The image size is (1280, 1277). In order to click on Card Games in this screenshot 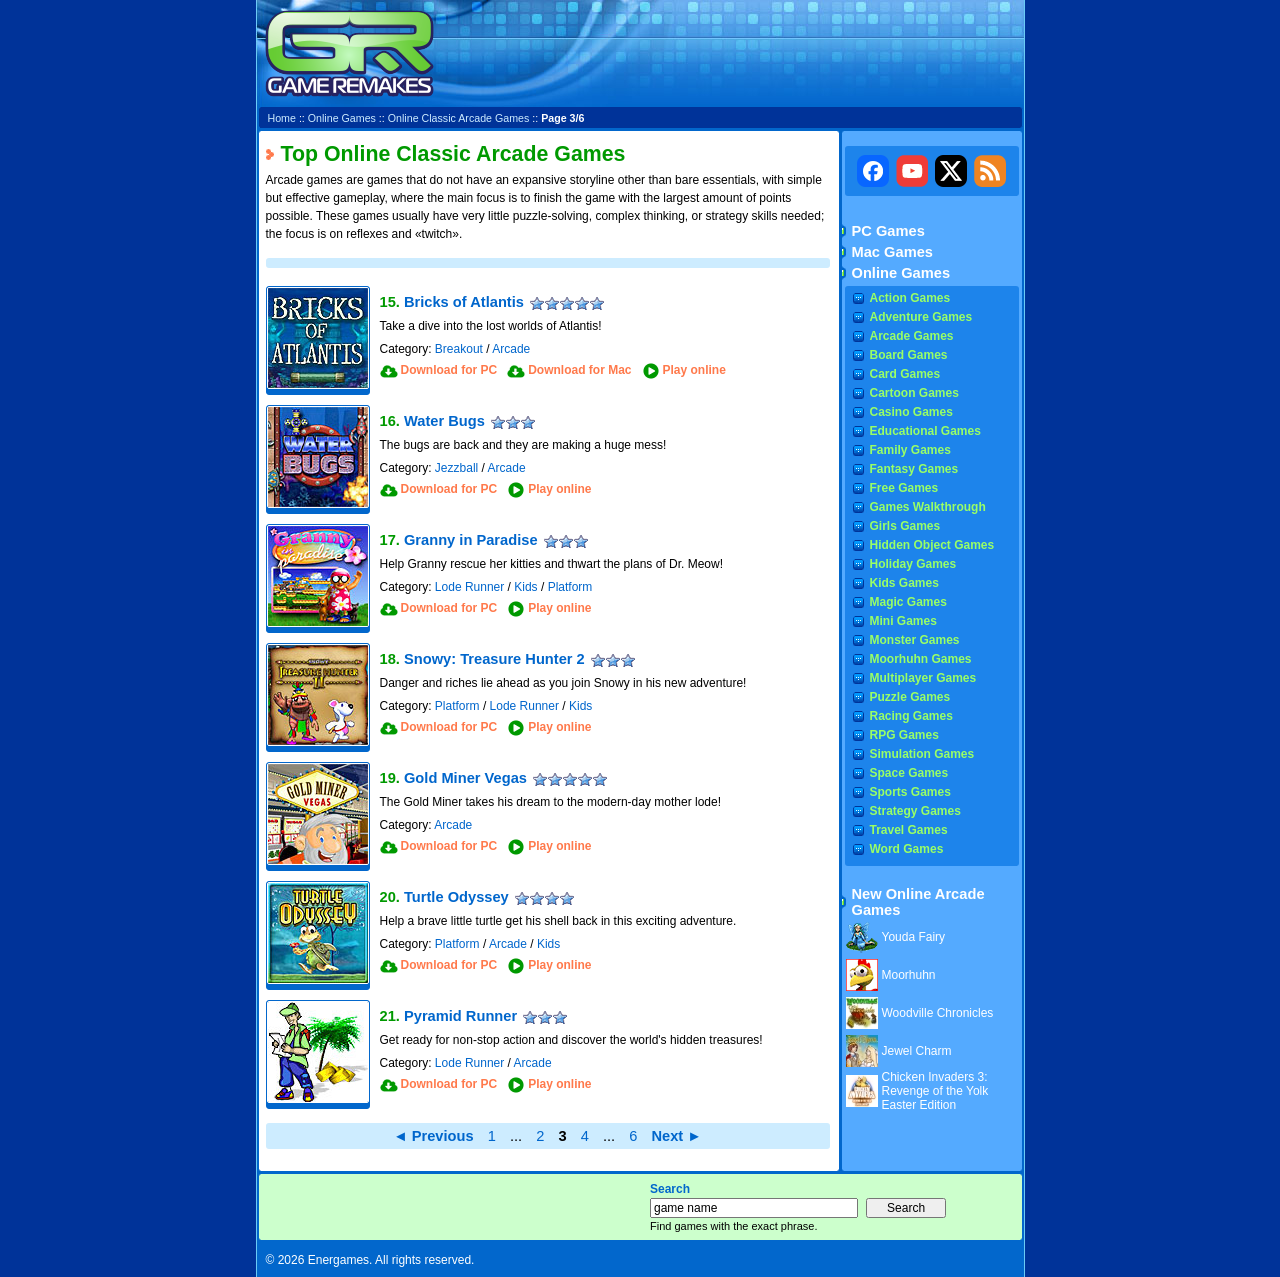, I will do `click(905, 374)`.